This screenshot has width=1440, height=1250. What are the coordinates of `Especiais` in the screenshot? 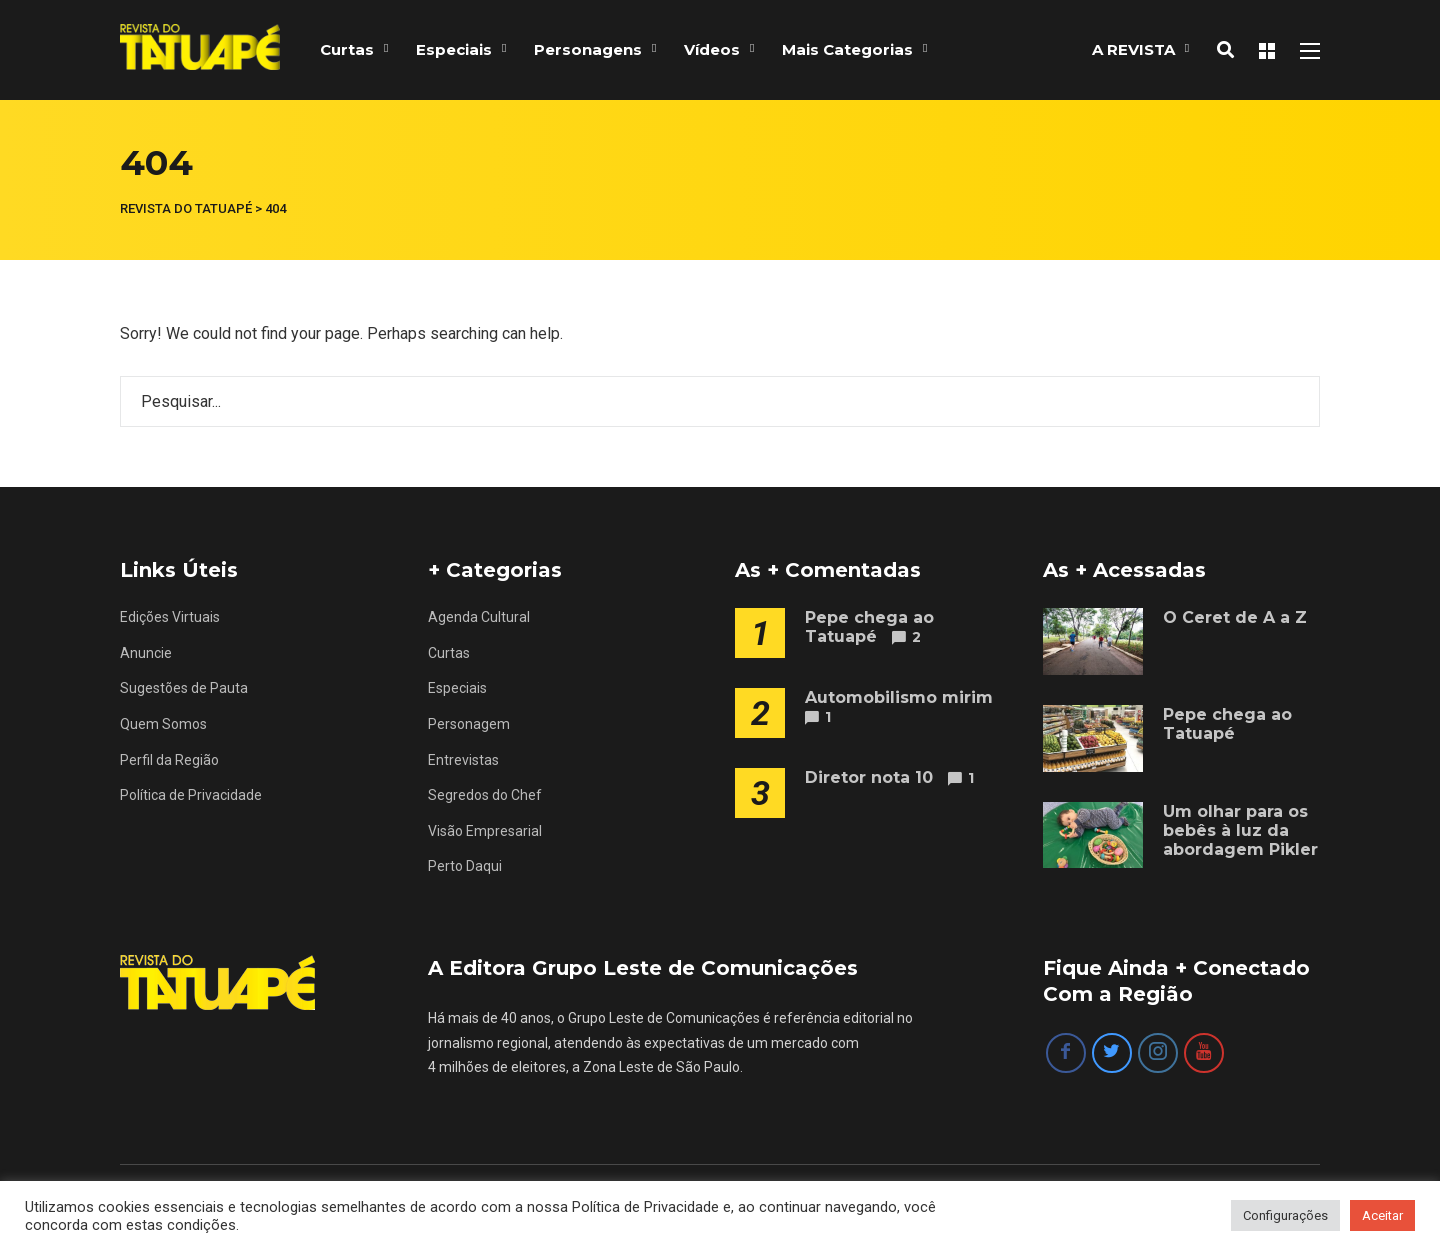 It's located at (454, 49).